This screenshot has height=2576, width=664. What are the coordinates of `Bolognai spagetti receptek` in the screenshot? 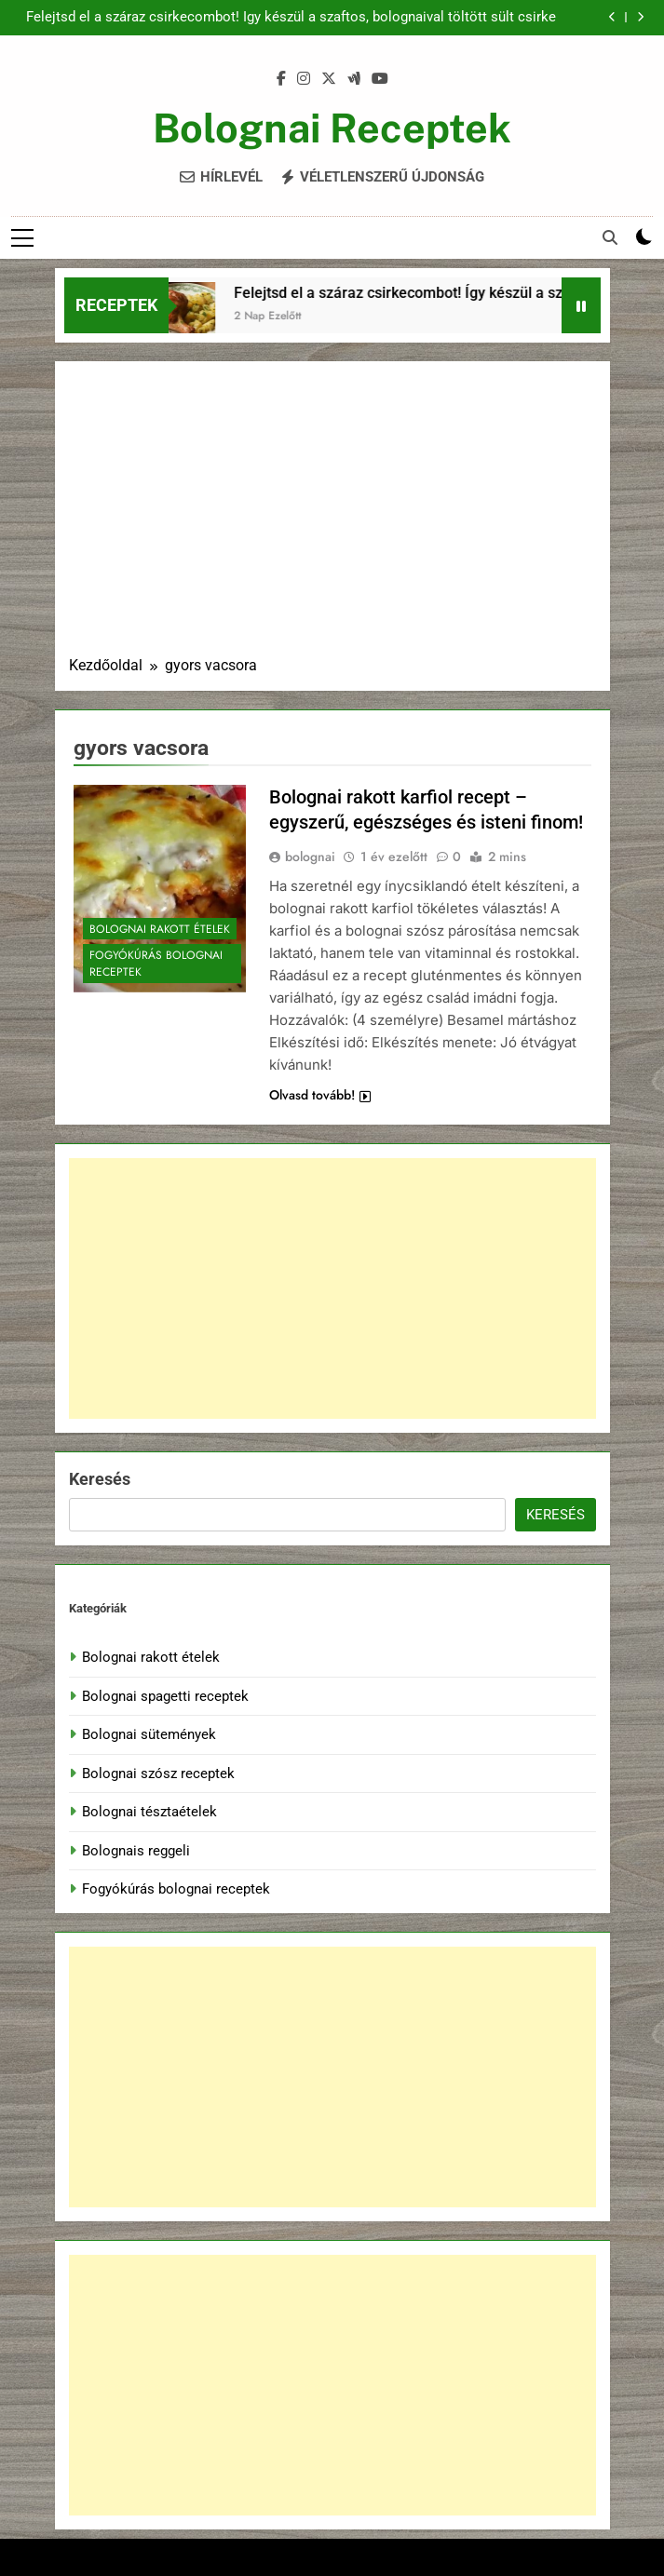 It's located at (165, 1696).